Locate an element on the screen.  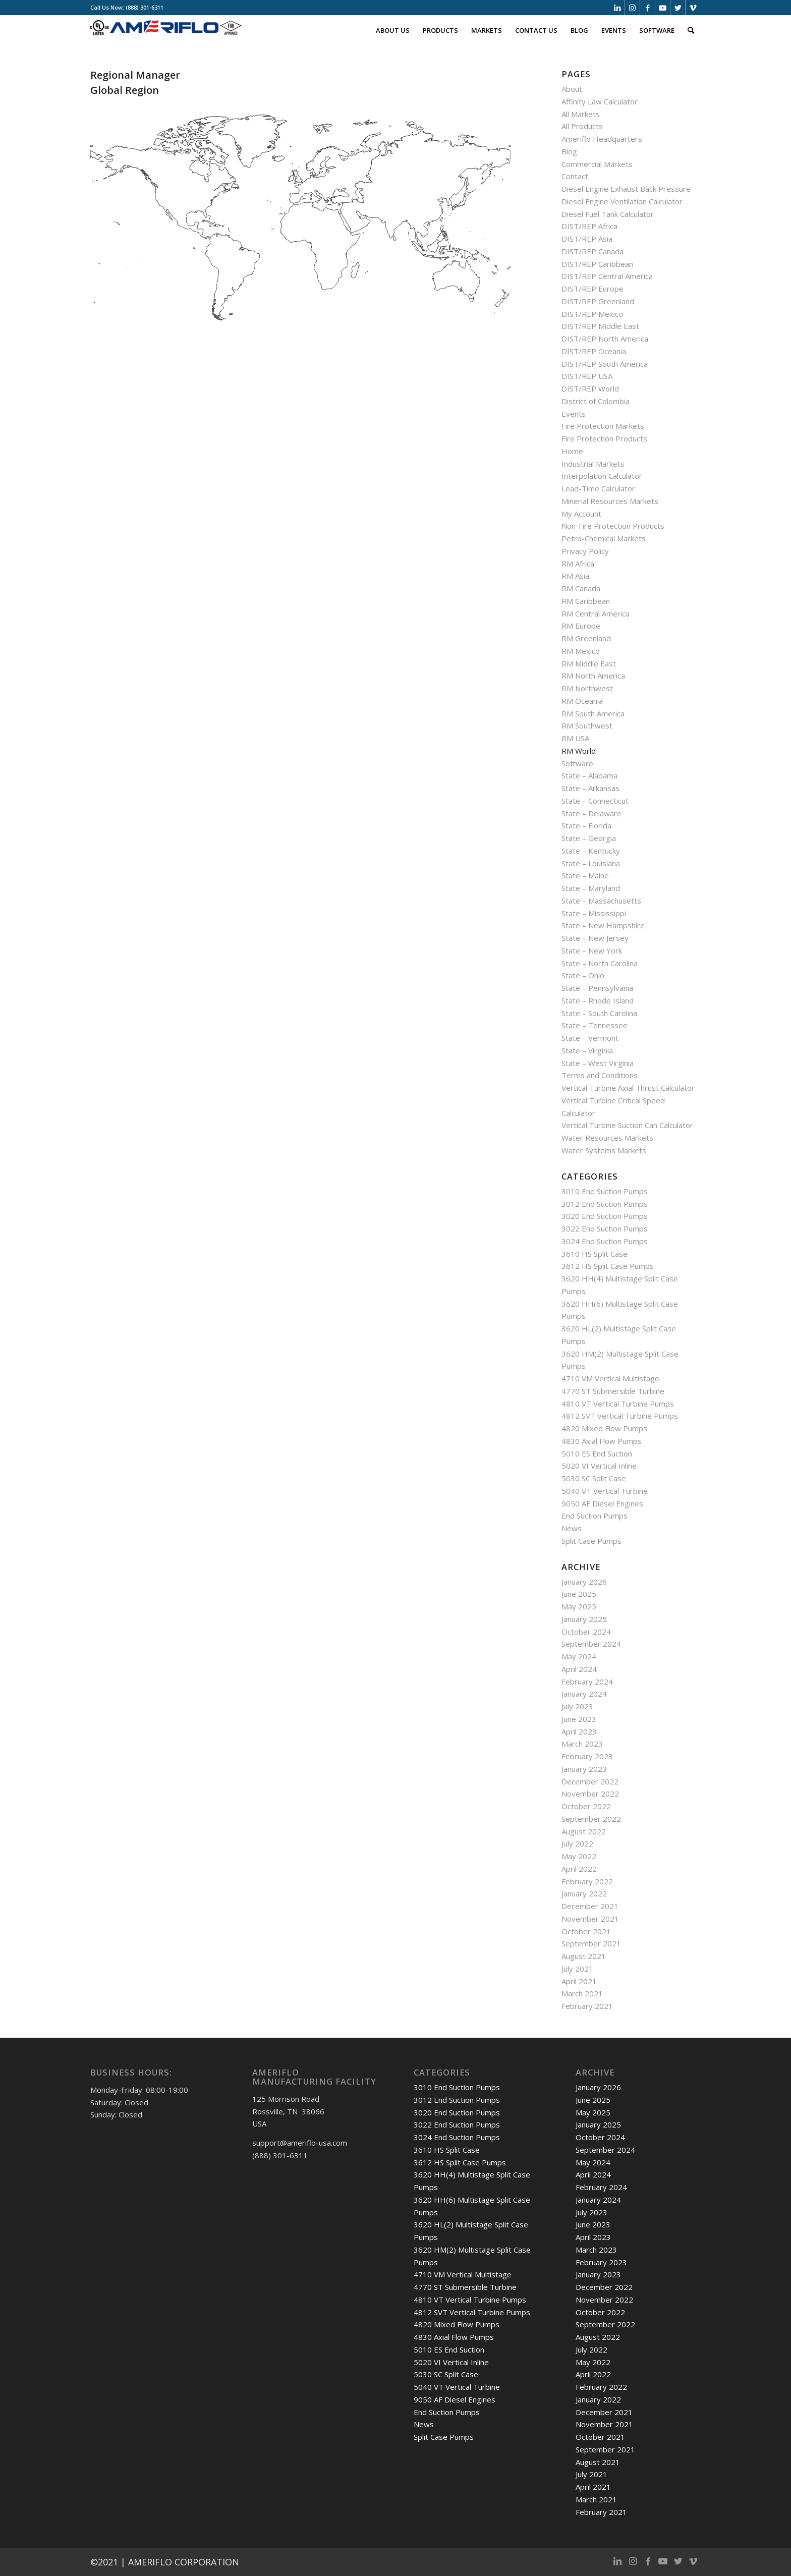
July 2022 is located at coordinates (577, 1843).